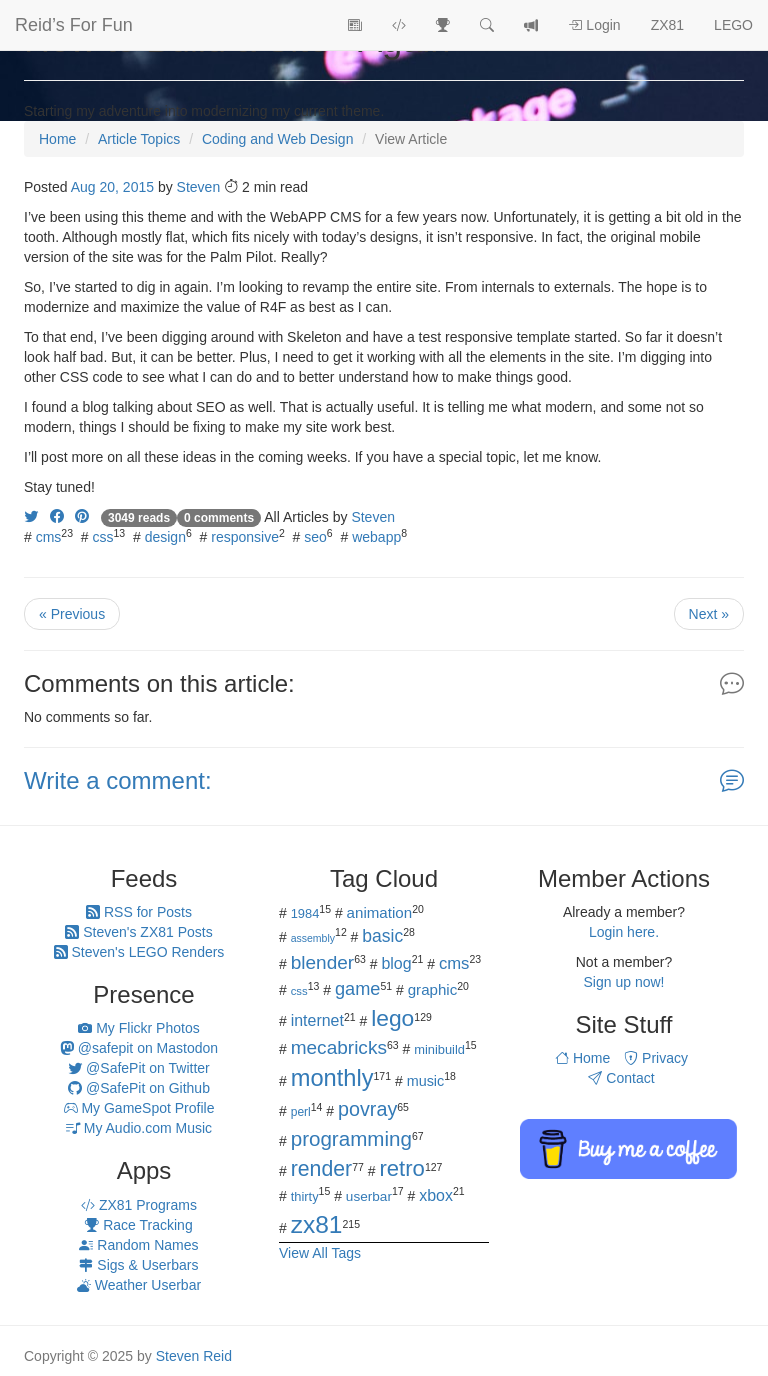 Image resolution: width=768 pixels, height=1376 pixels. Describe the element at coordinates (709, 614) in the screenshot. I see `Next »` at that location.